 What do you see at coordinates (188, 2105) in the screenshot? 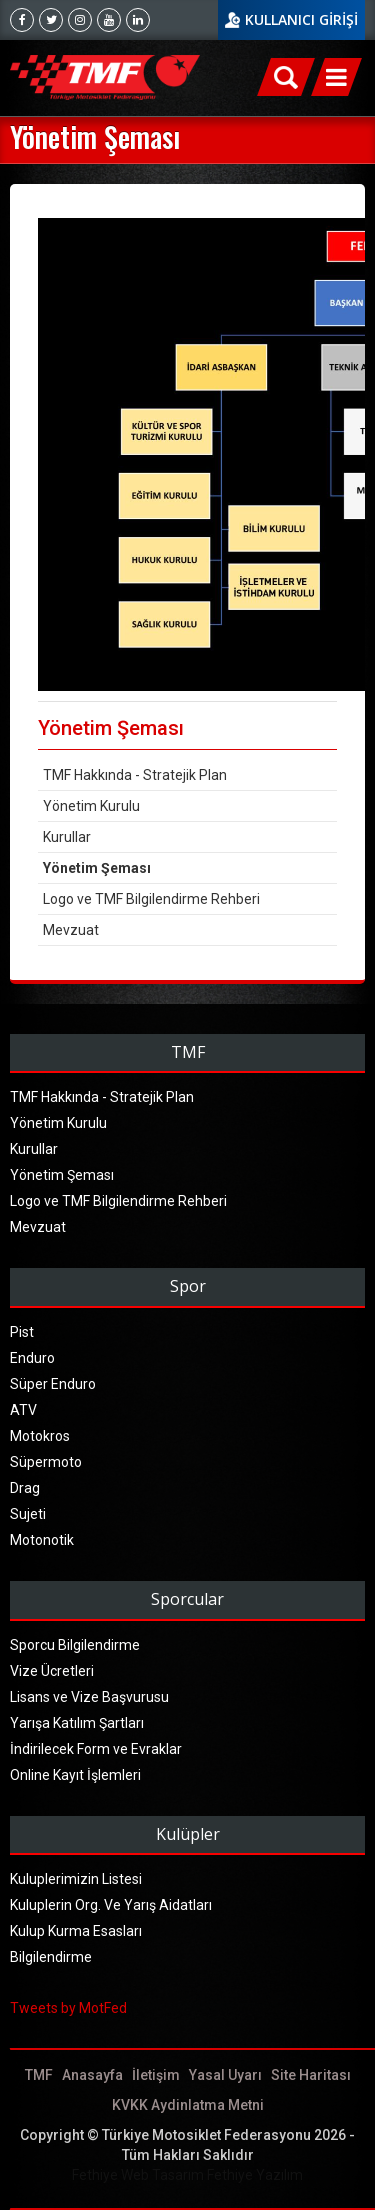
I see `KVKK Aydinlatma Metni` at bounding box center [188, 2105].